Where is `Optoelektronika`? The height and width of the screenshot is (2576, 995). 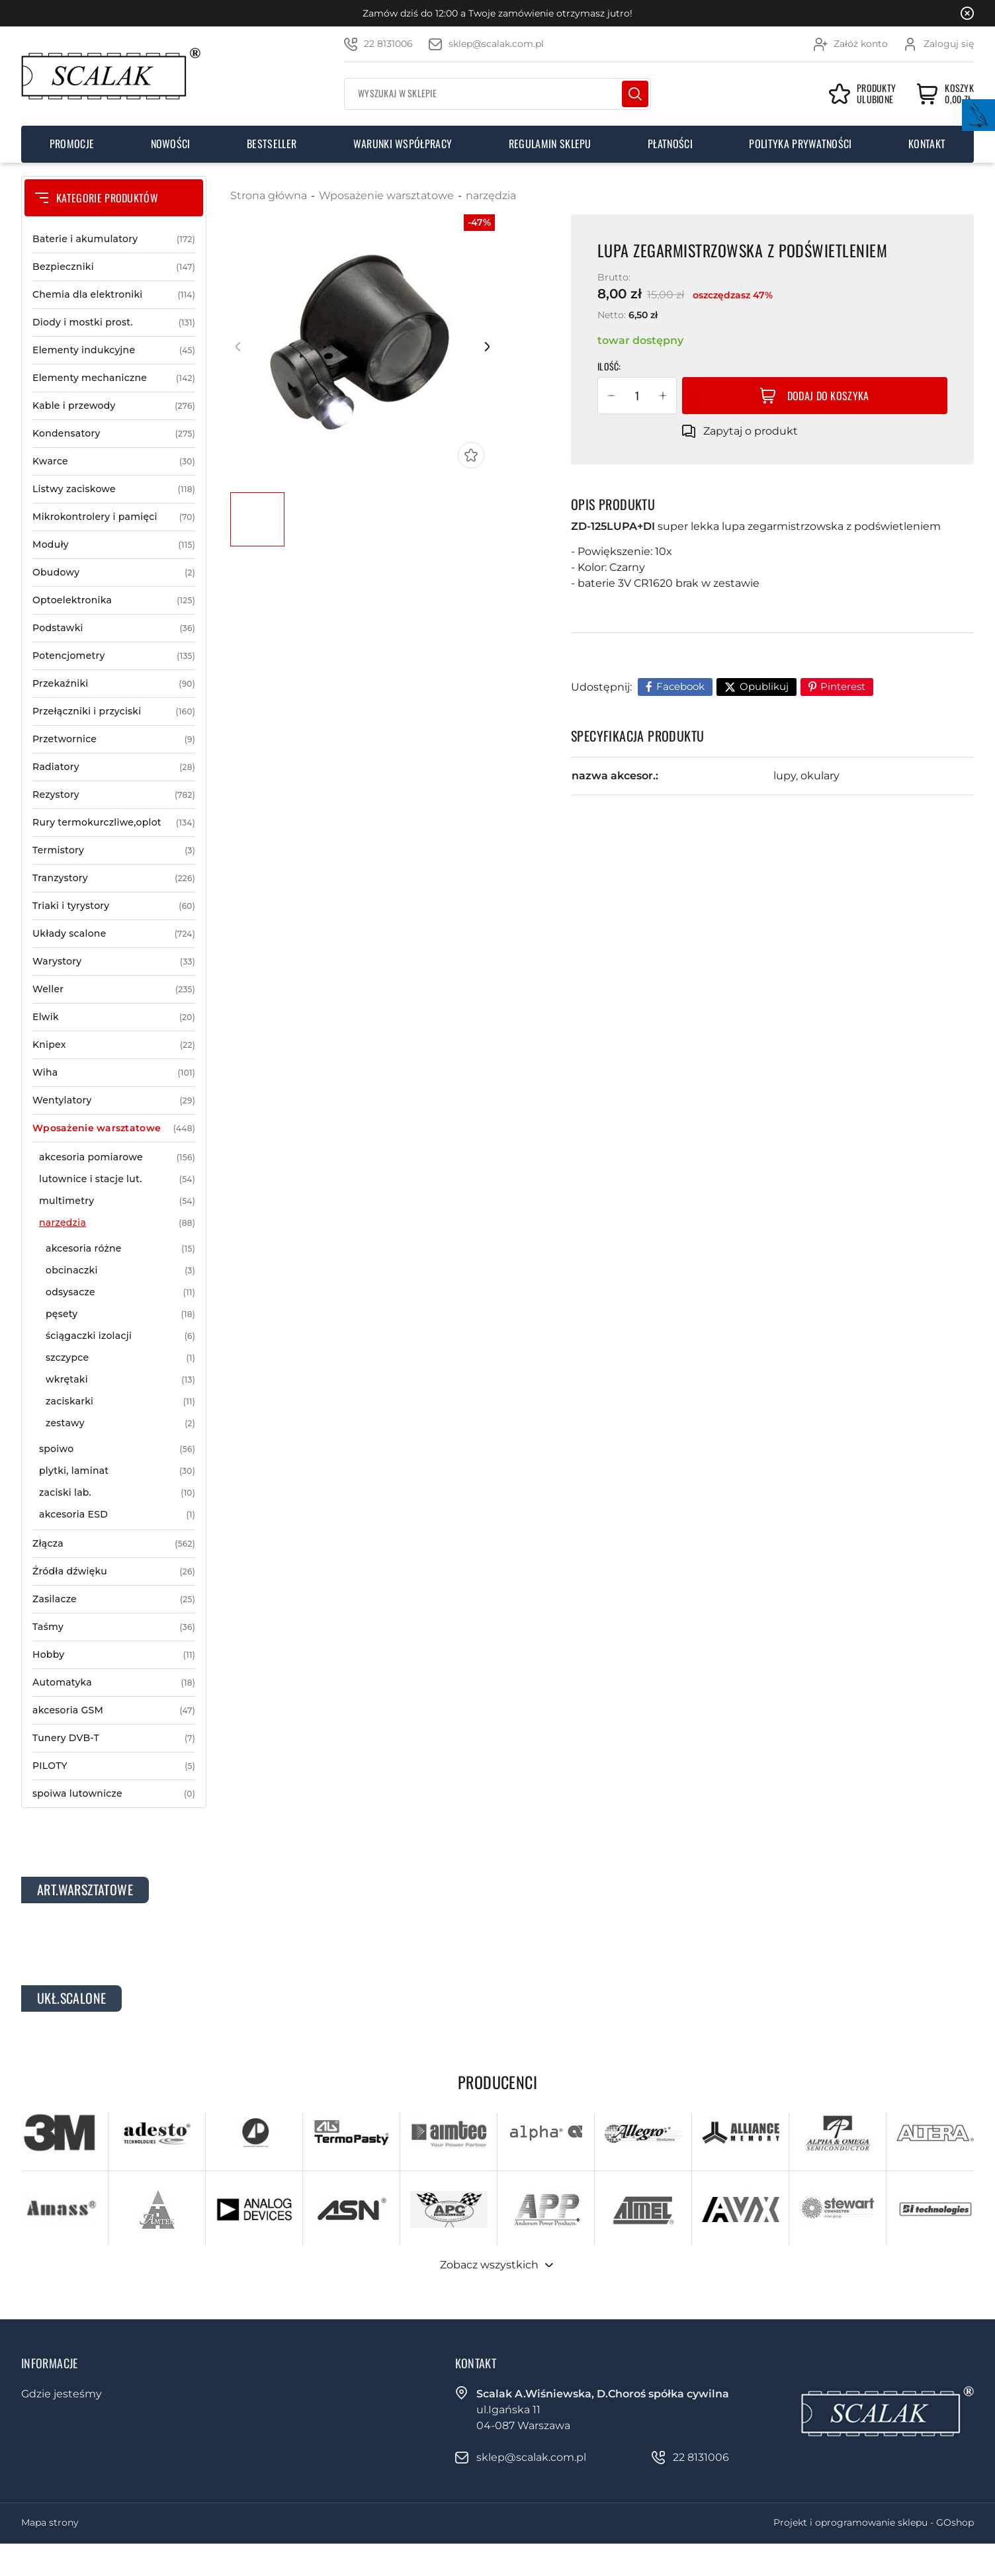 Optoelektronika is located at coordinates (113, 600).